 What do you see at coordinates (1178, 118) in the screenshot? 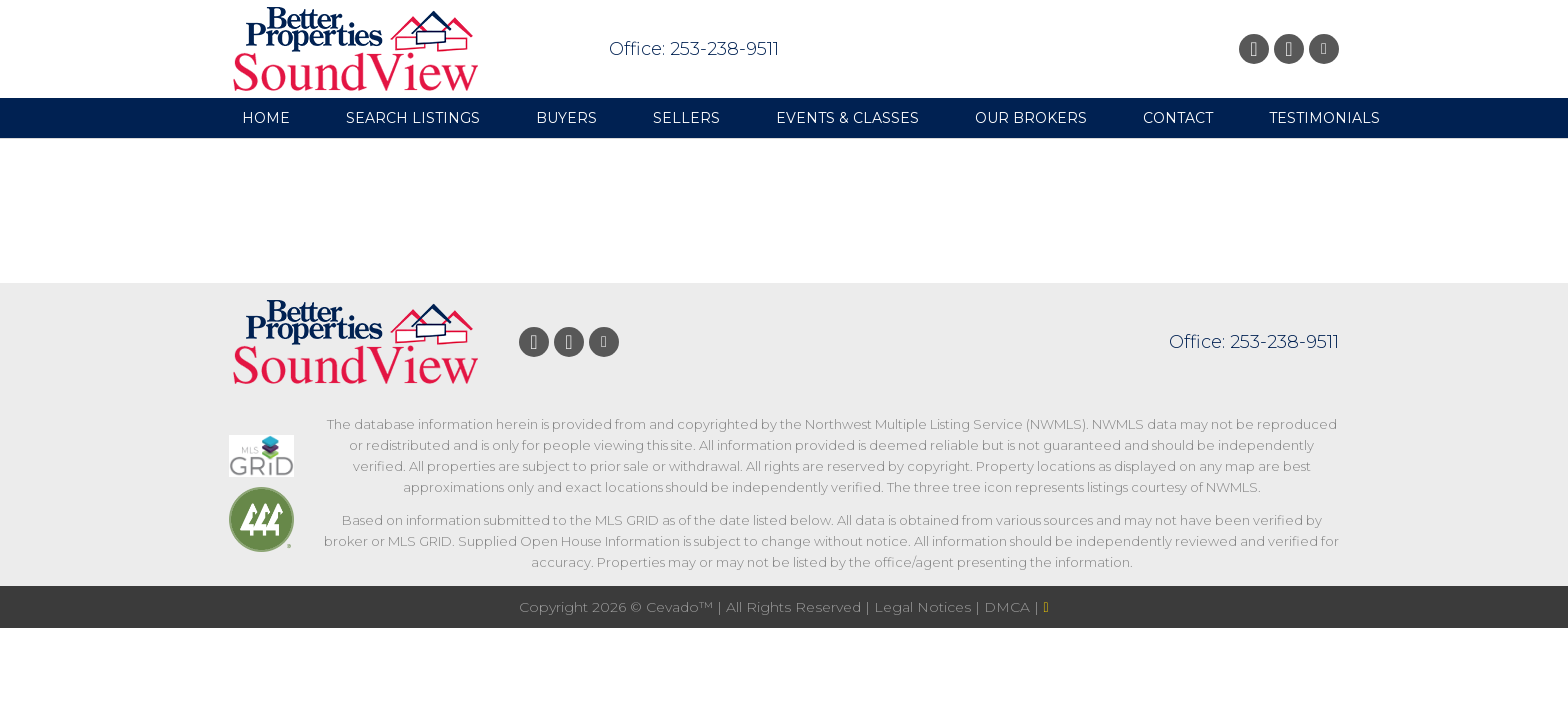
I see `Contact` at bounding box center [1178, 118].